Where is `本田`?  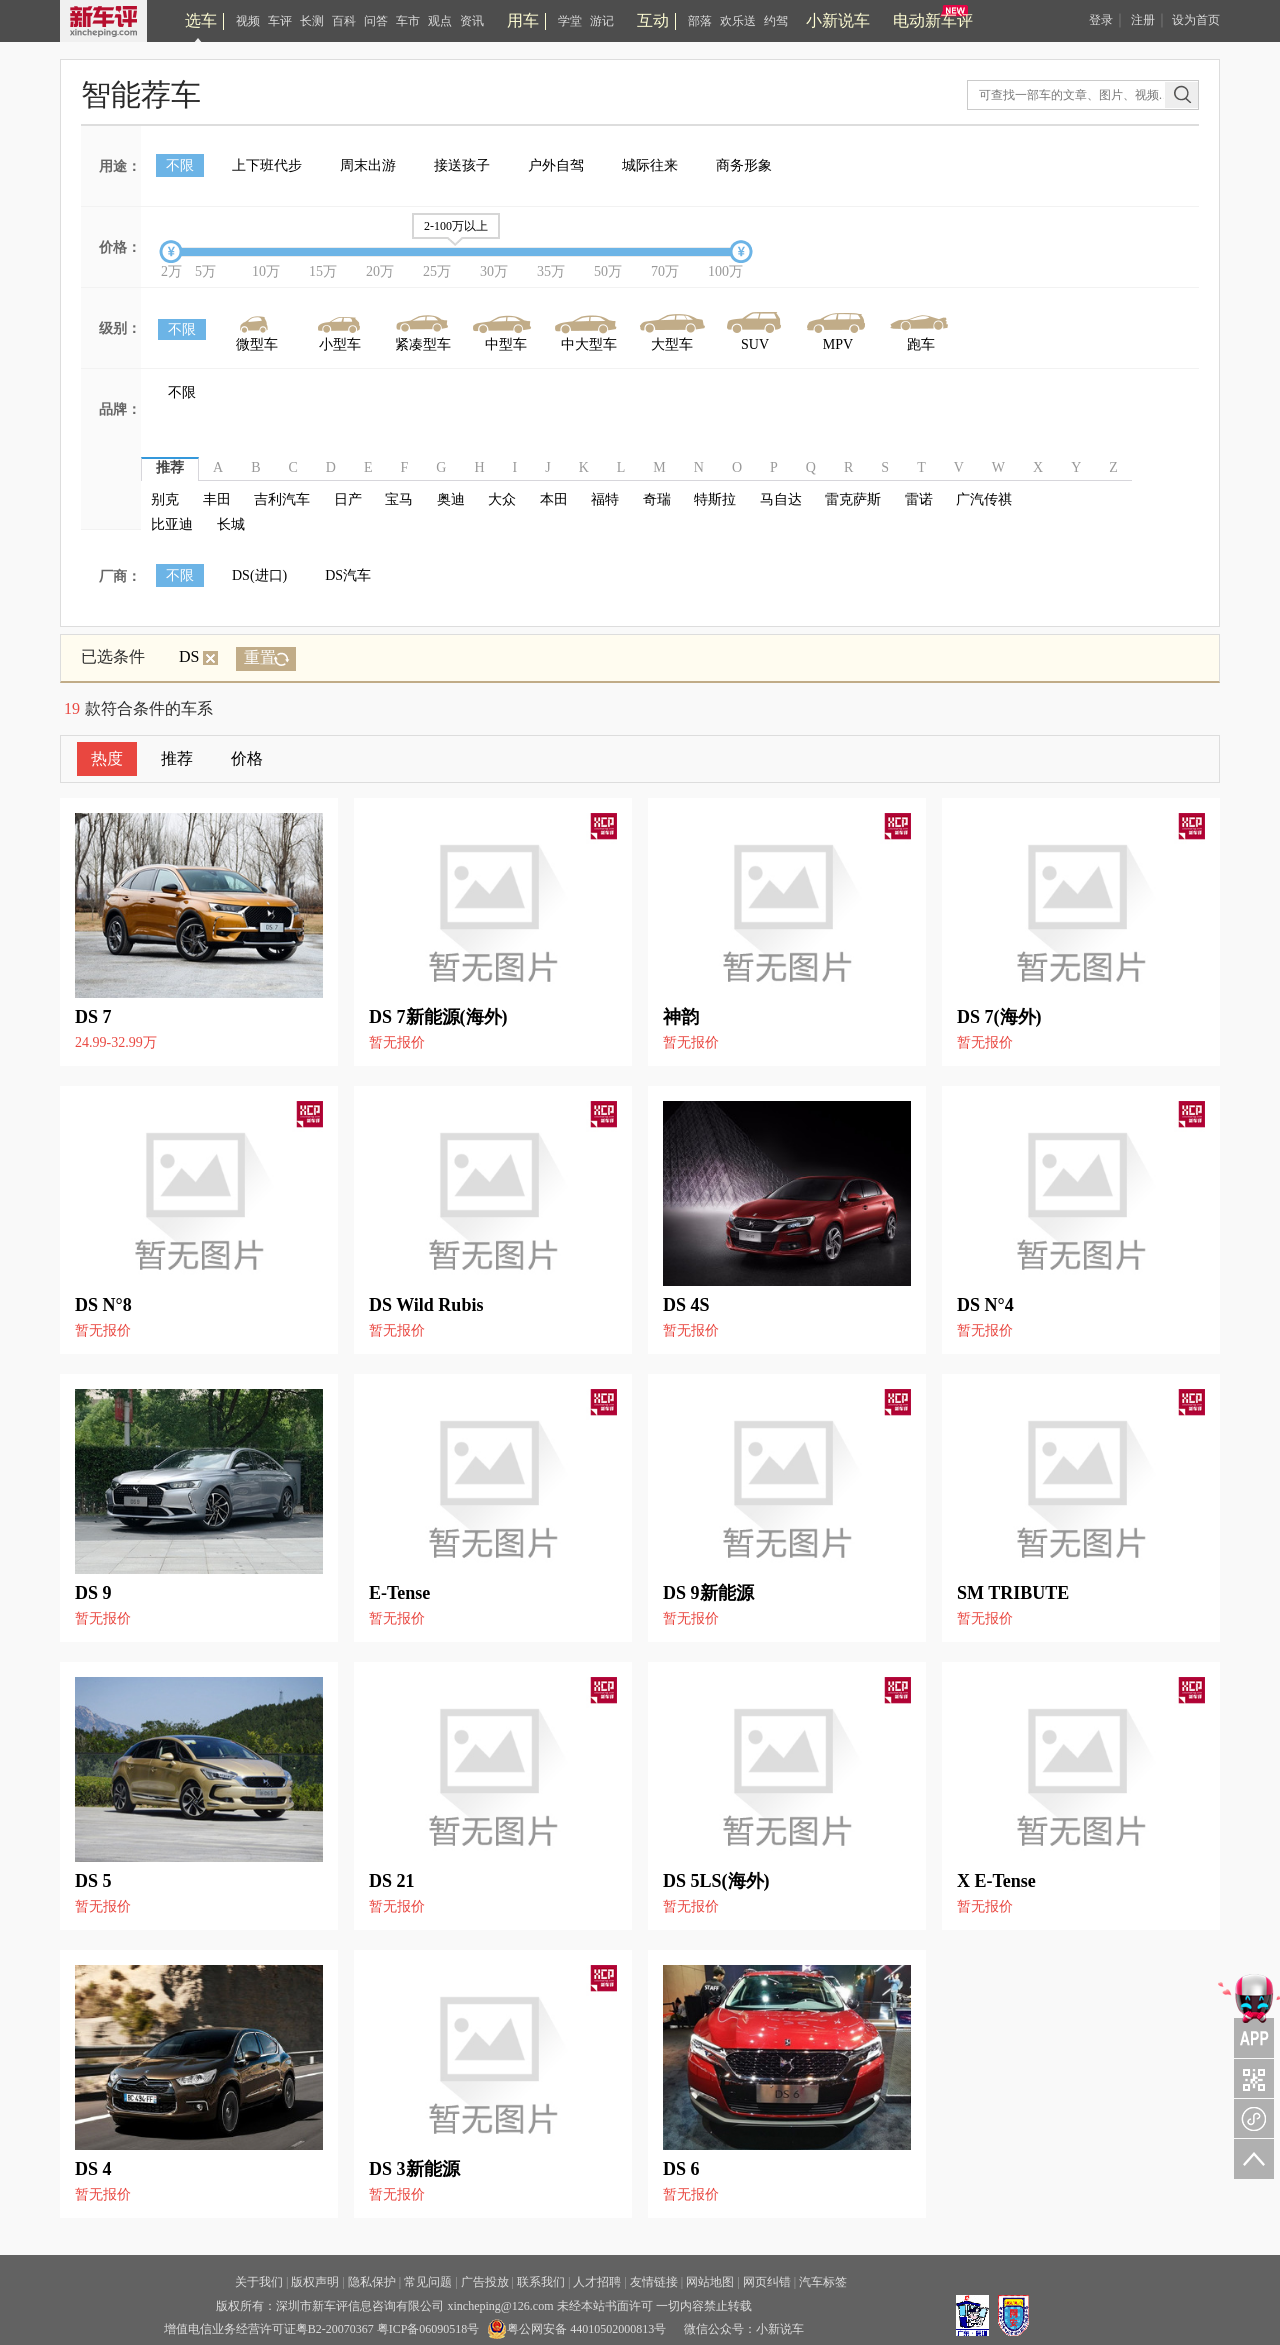 本田 is located at coordinates (554, 499).